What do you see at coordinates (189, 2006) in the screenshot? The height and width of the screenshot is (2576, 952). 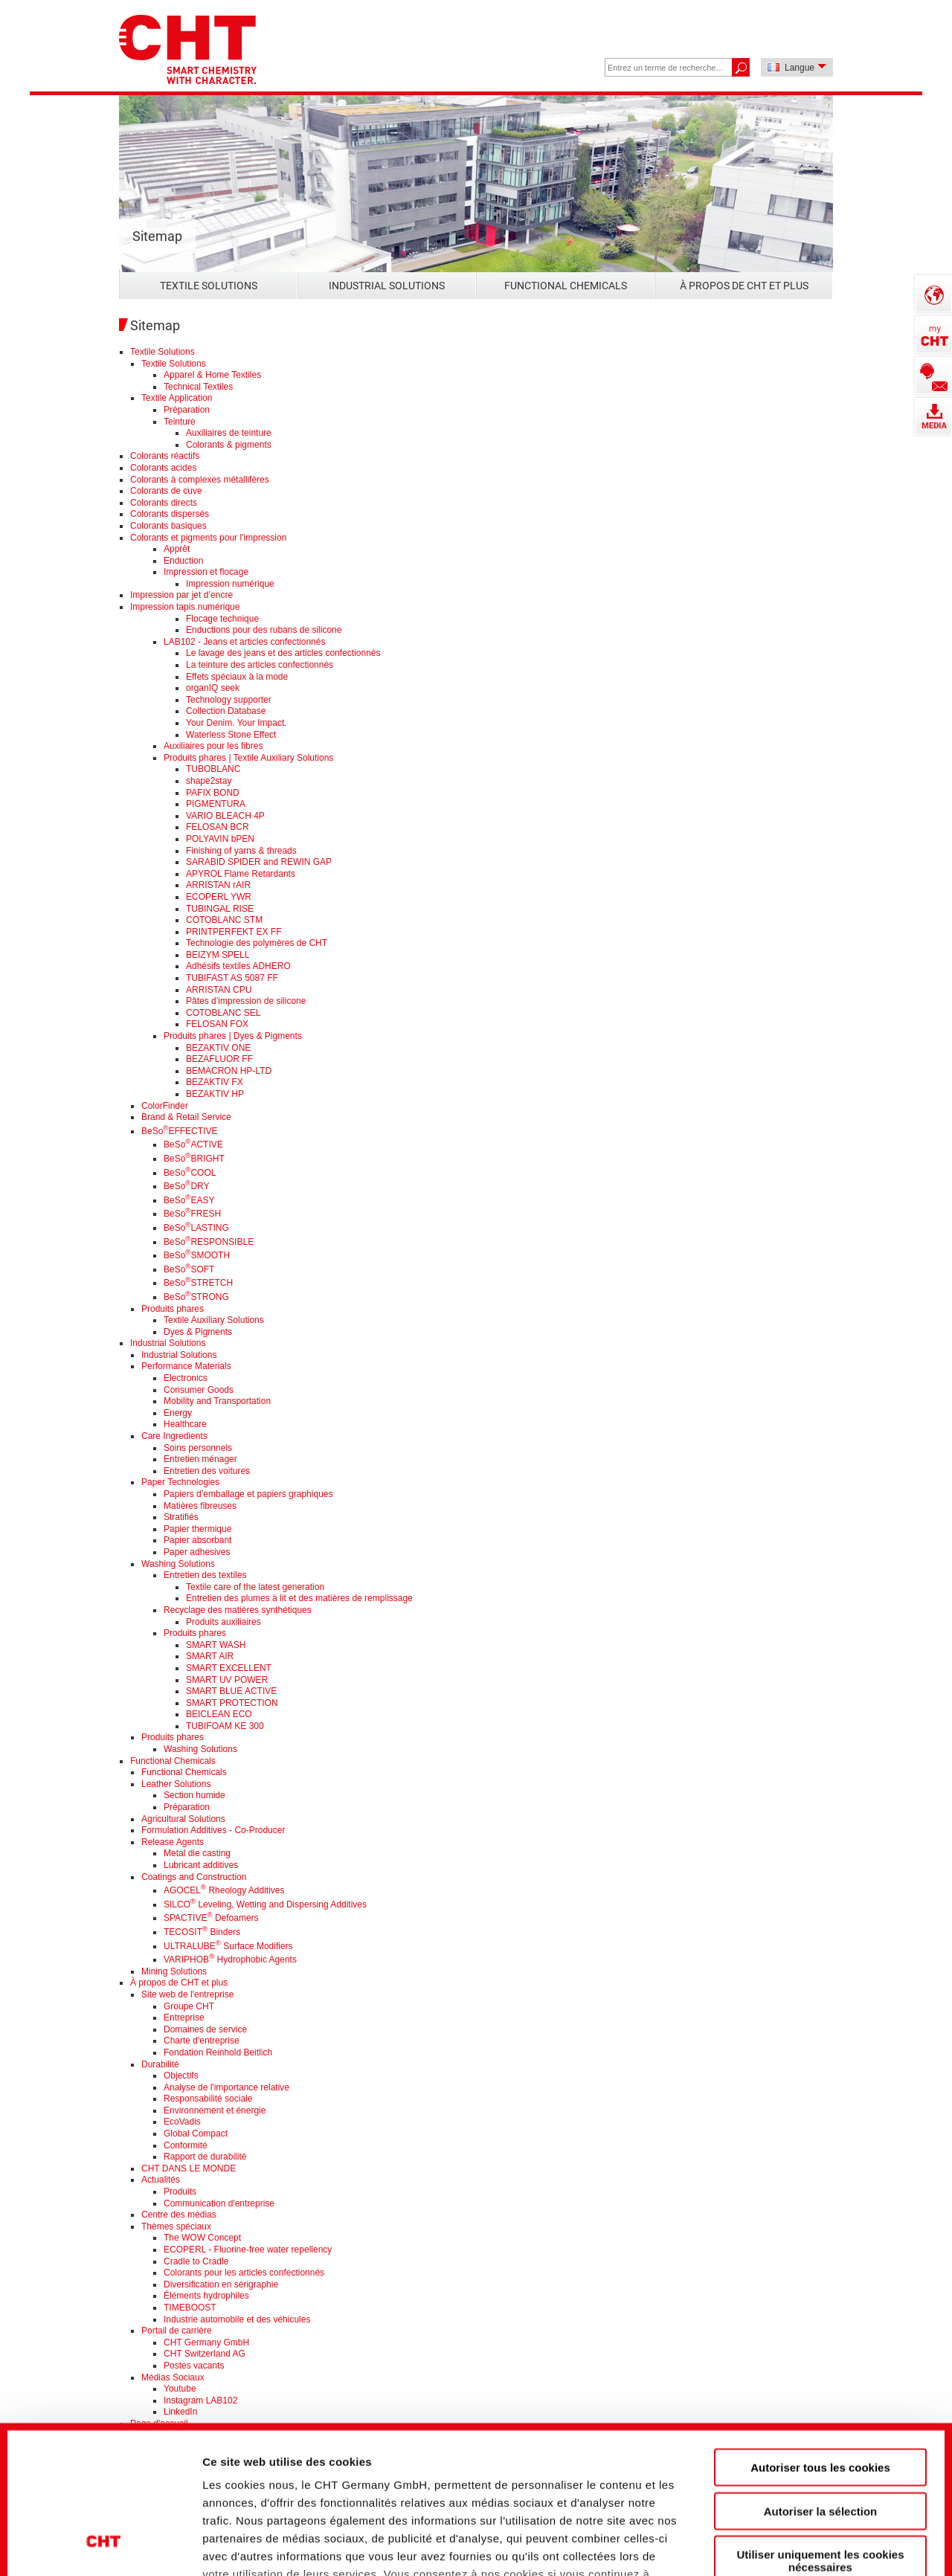 I see `Groupe CHT` at bounding box center [189, 2006].